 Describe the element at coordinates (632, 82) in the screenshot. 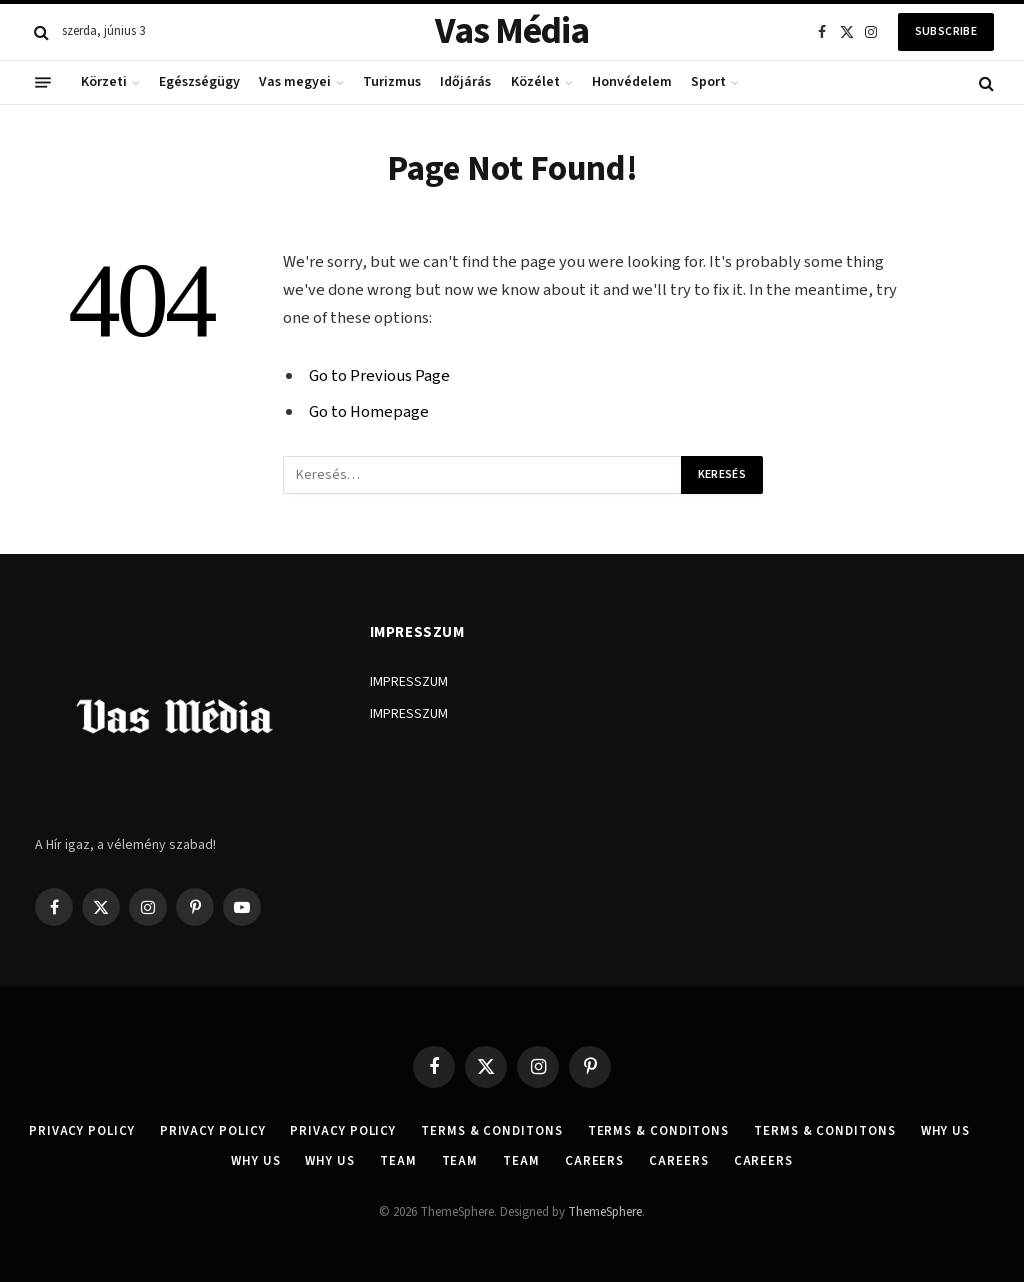

I see `Honvédelem` at that location.